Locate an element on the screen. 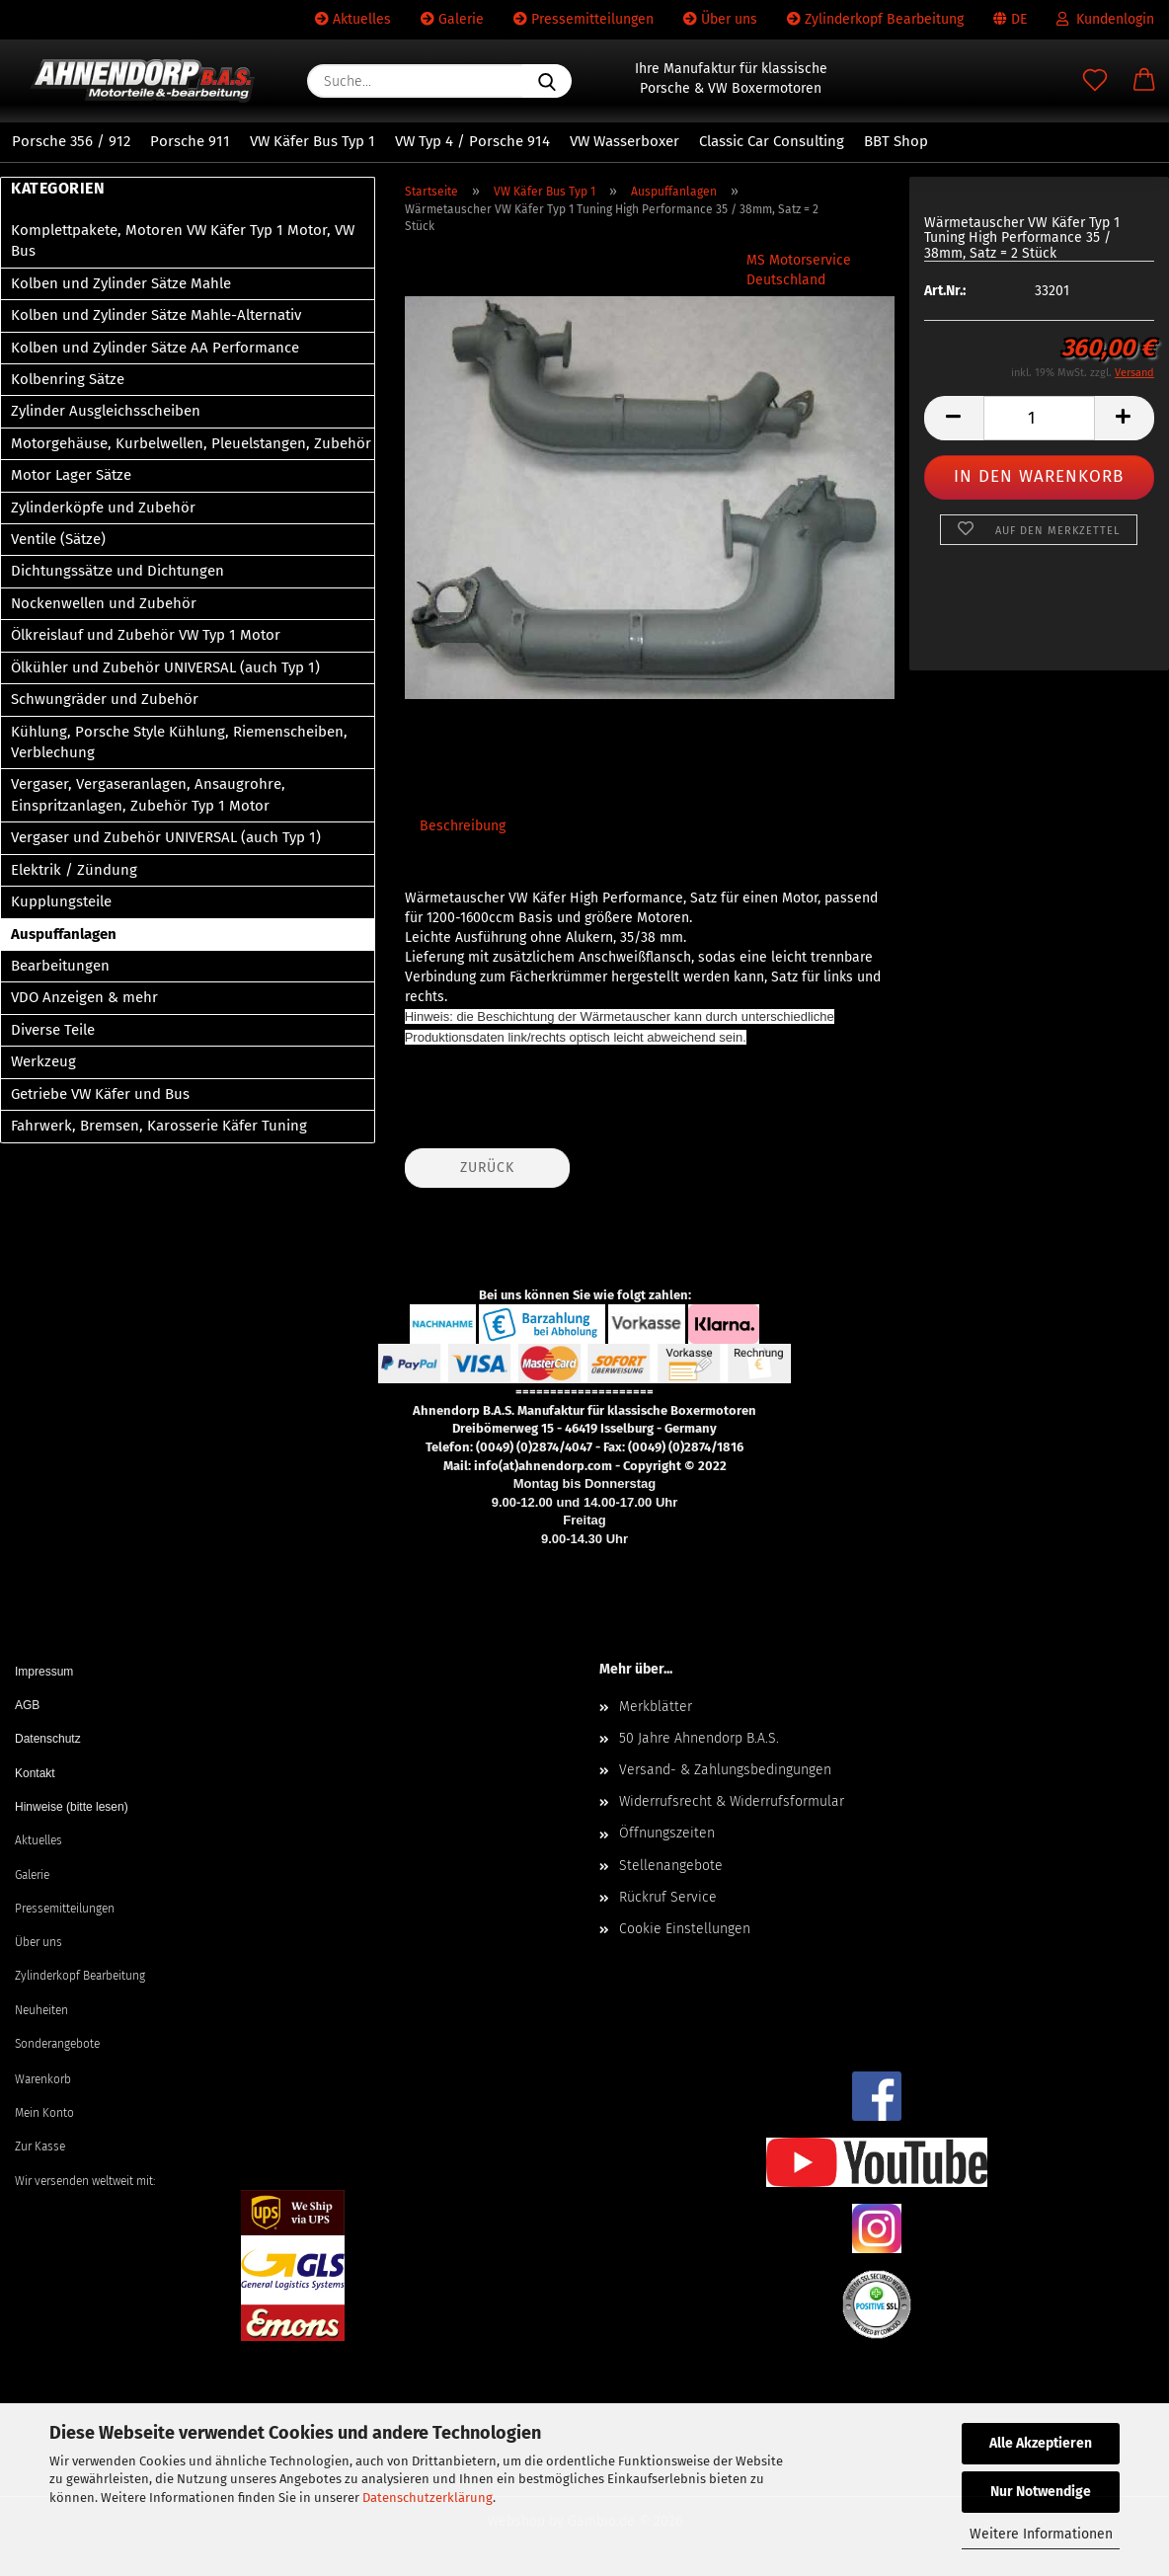 This screenshot has height=2576, width=1169. Kolben und Zylinder Sätze Mahle is located at coordinates (121, 283).